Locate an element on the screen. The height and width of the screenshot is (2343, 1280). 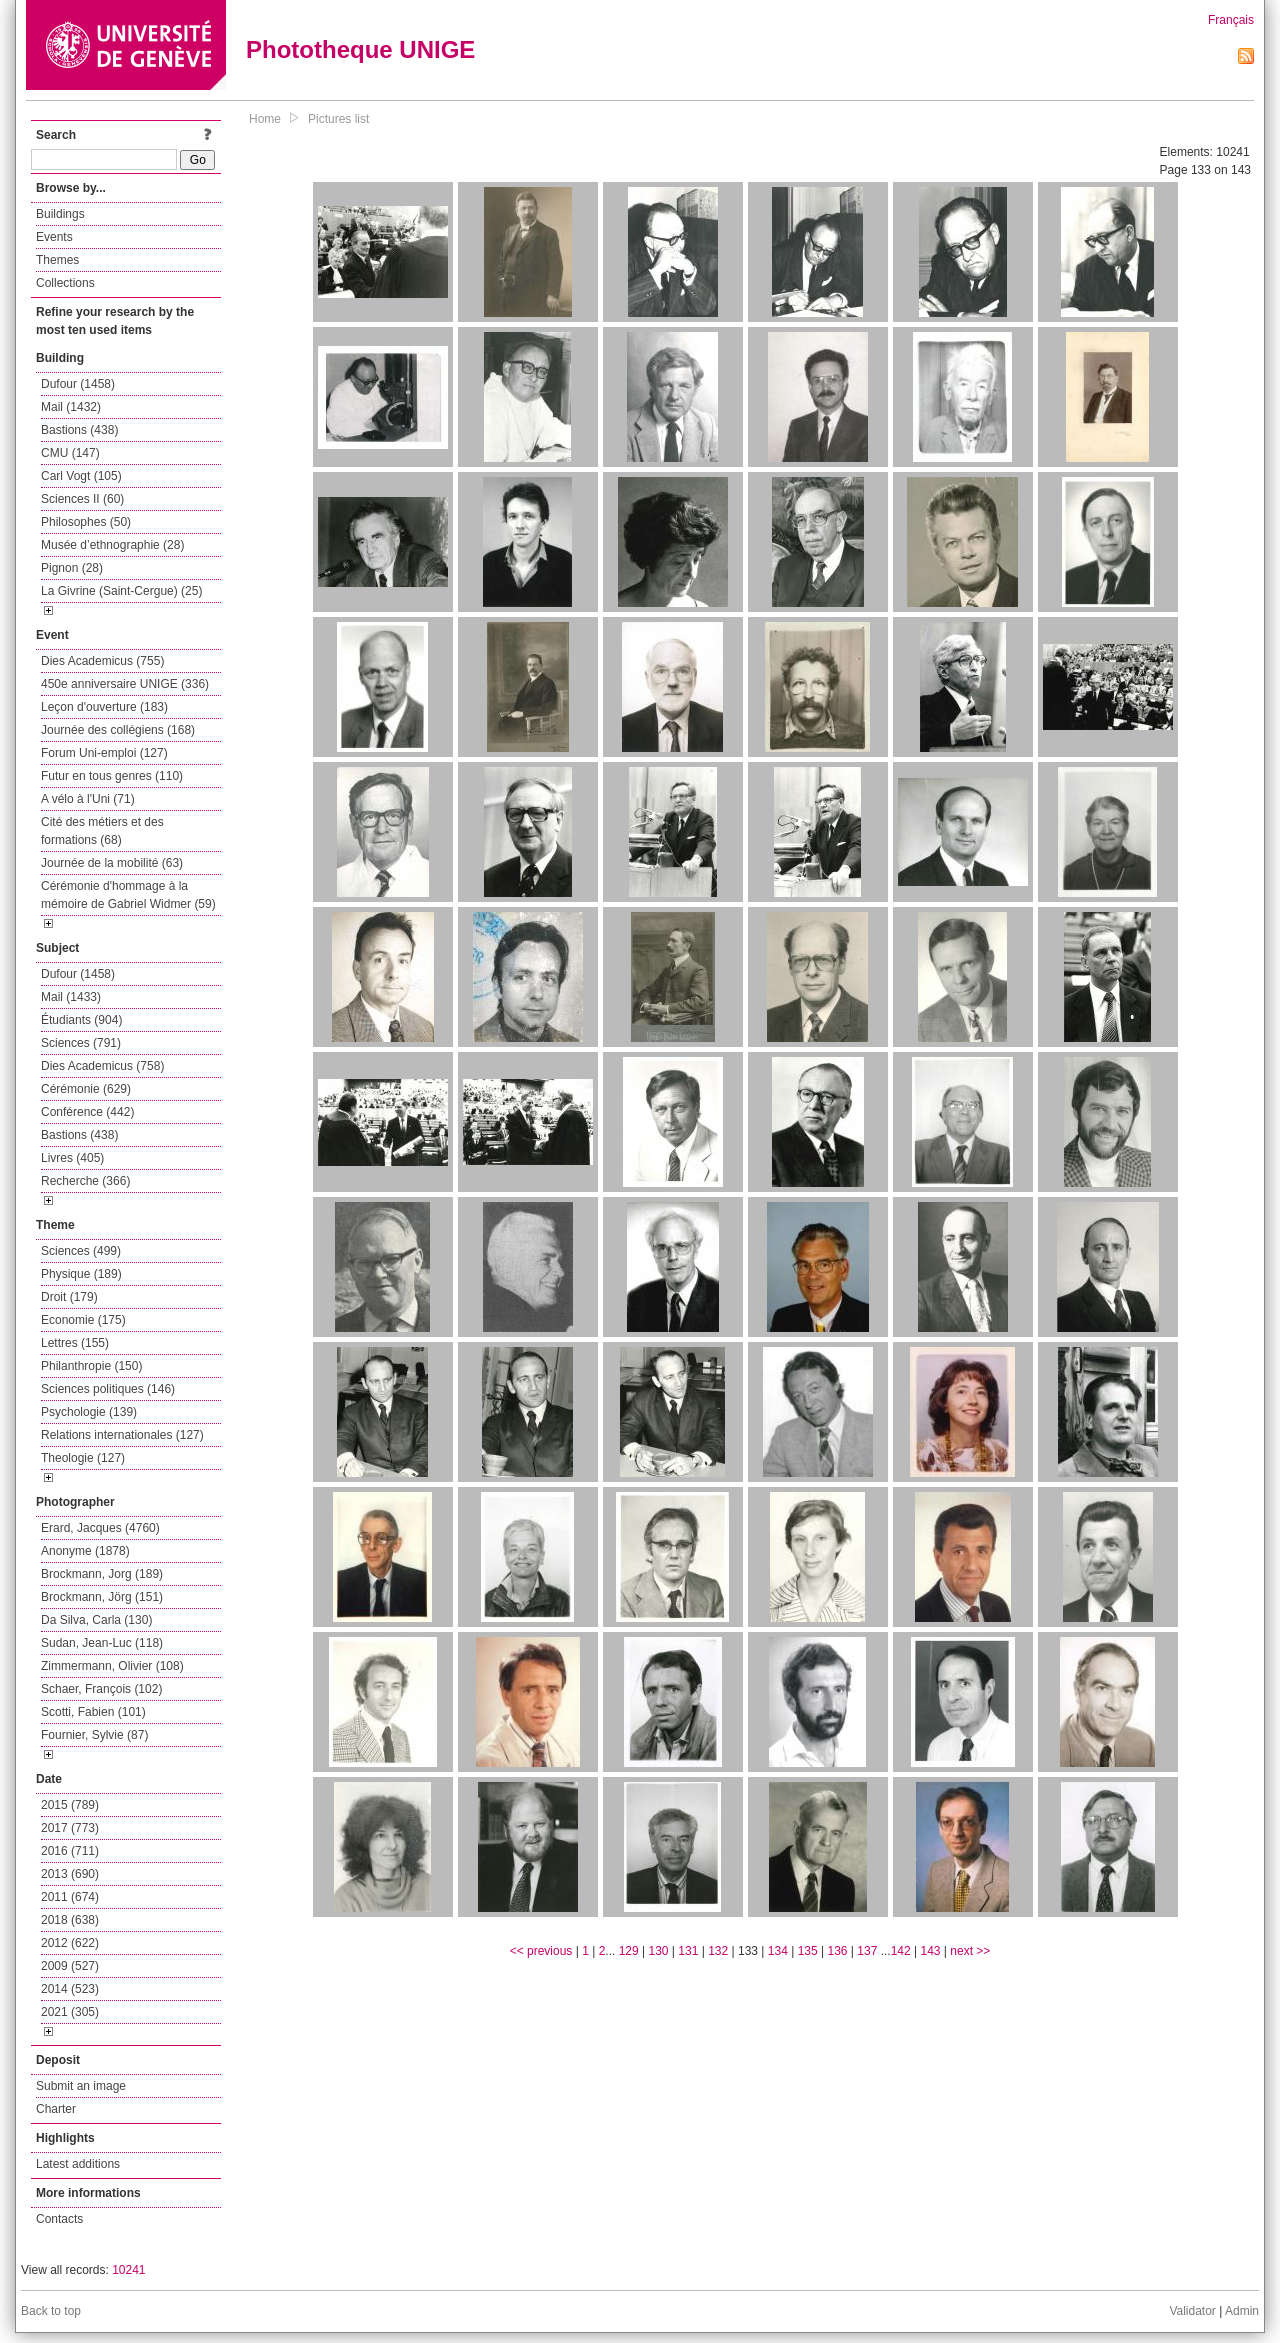
Submit an image is located at coordinates (81, 2086).